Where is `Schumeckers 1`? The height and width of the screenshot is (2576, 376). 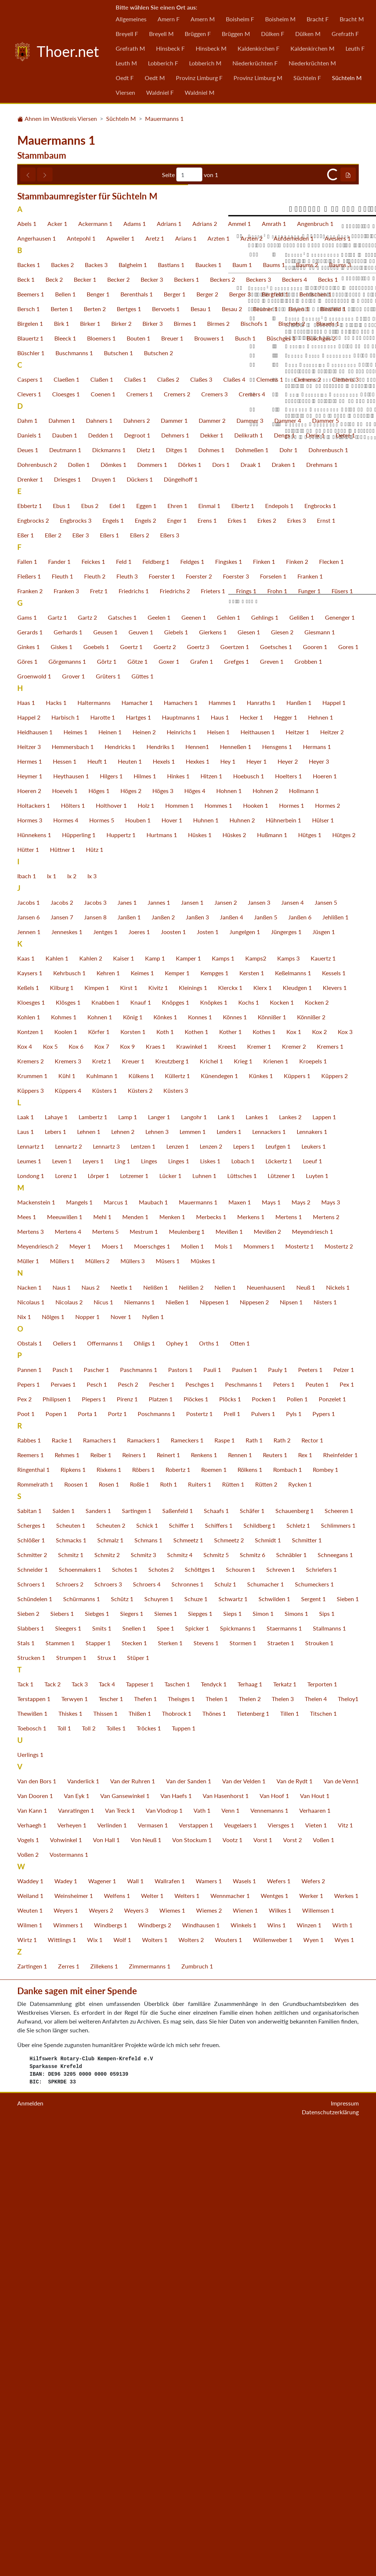
Schumeckers 1 is located at coordinates (314, 2026).